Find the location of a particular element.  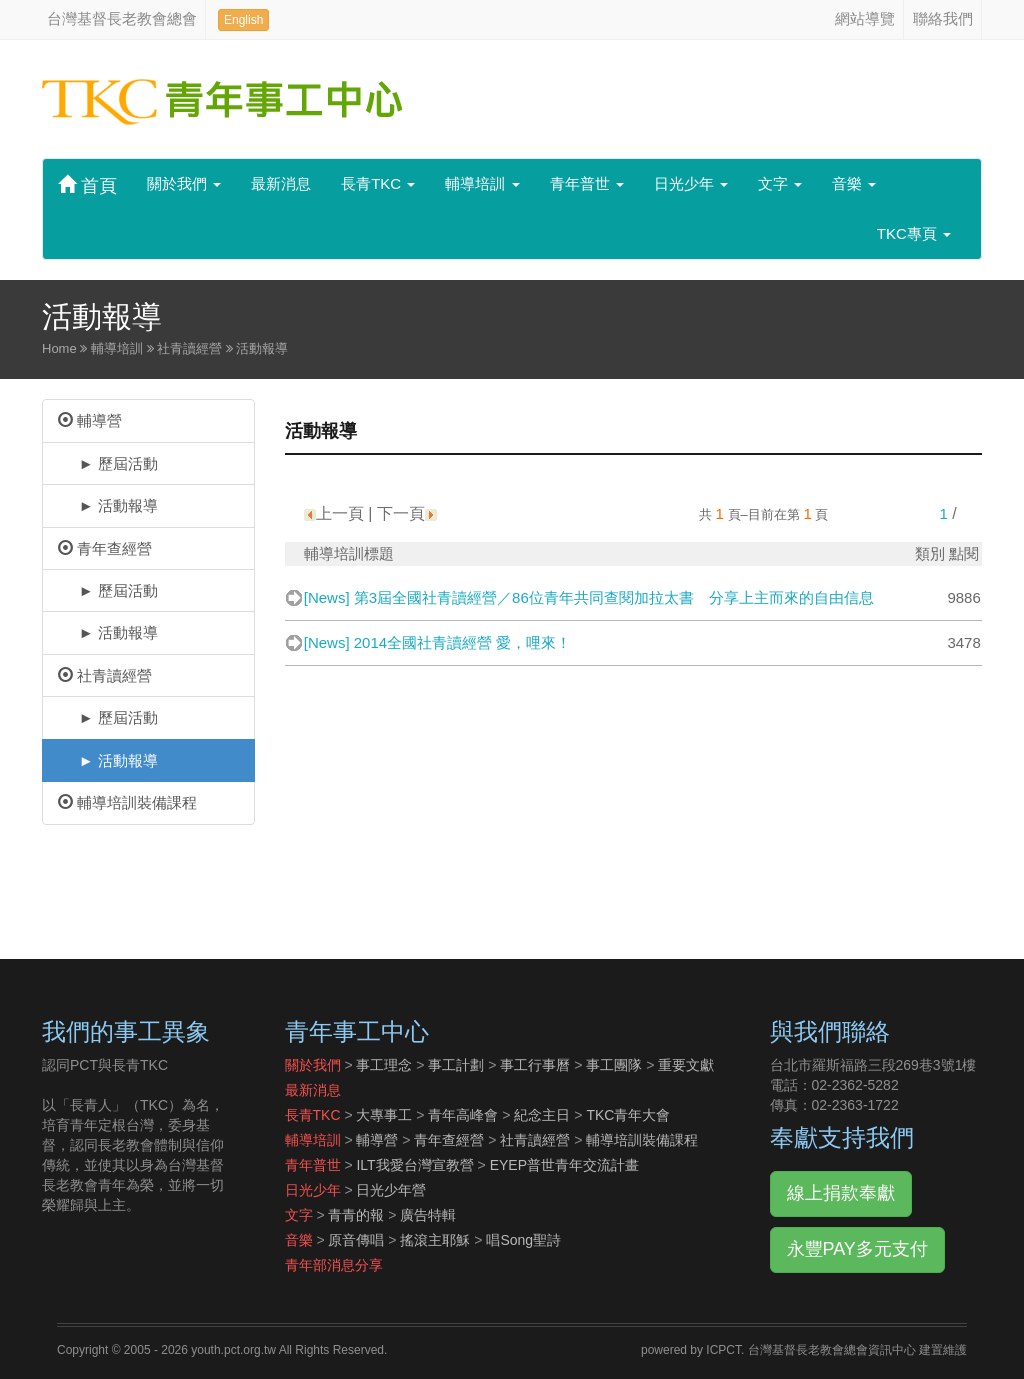

首頁 is located at coordinates (87, 185).